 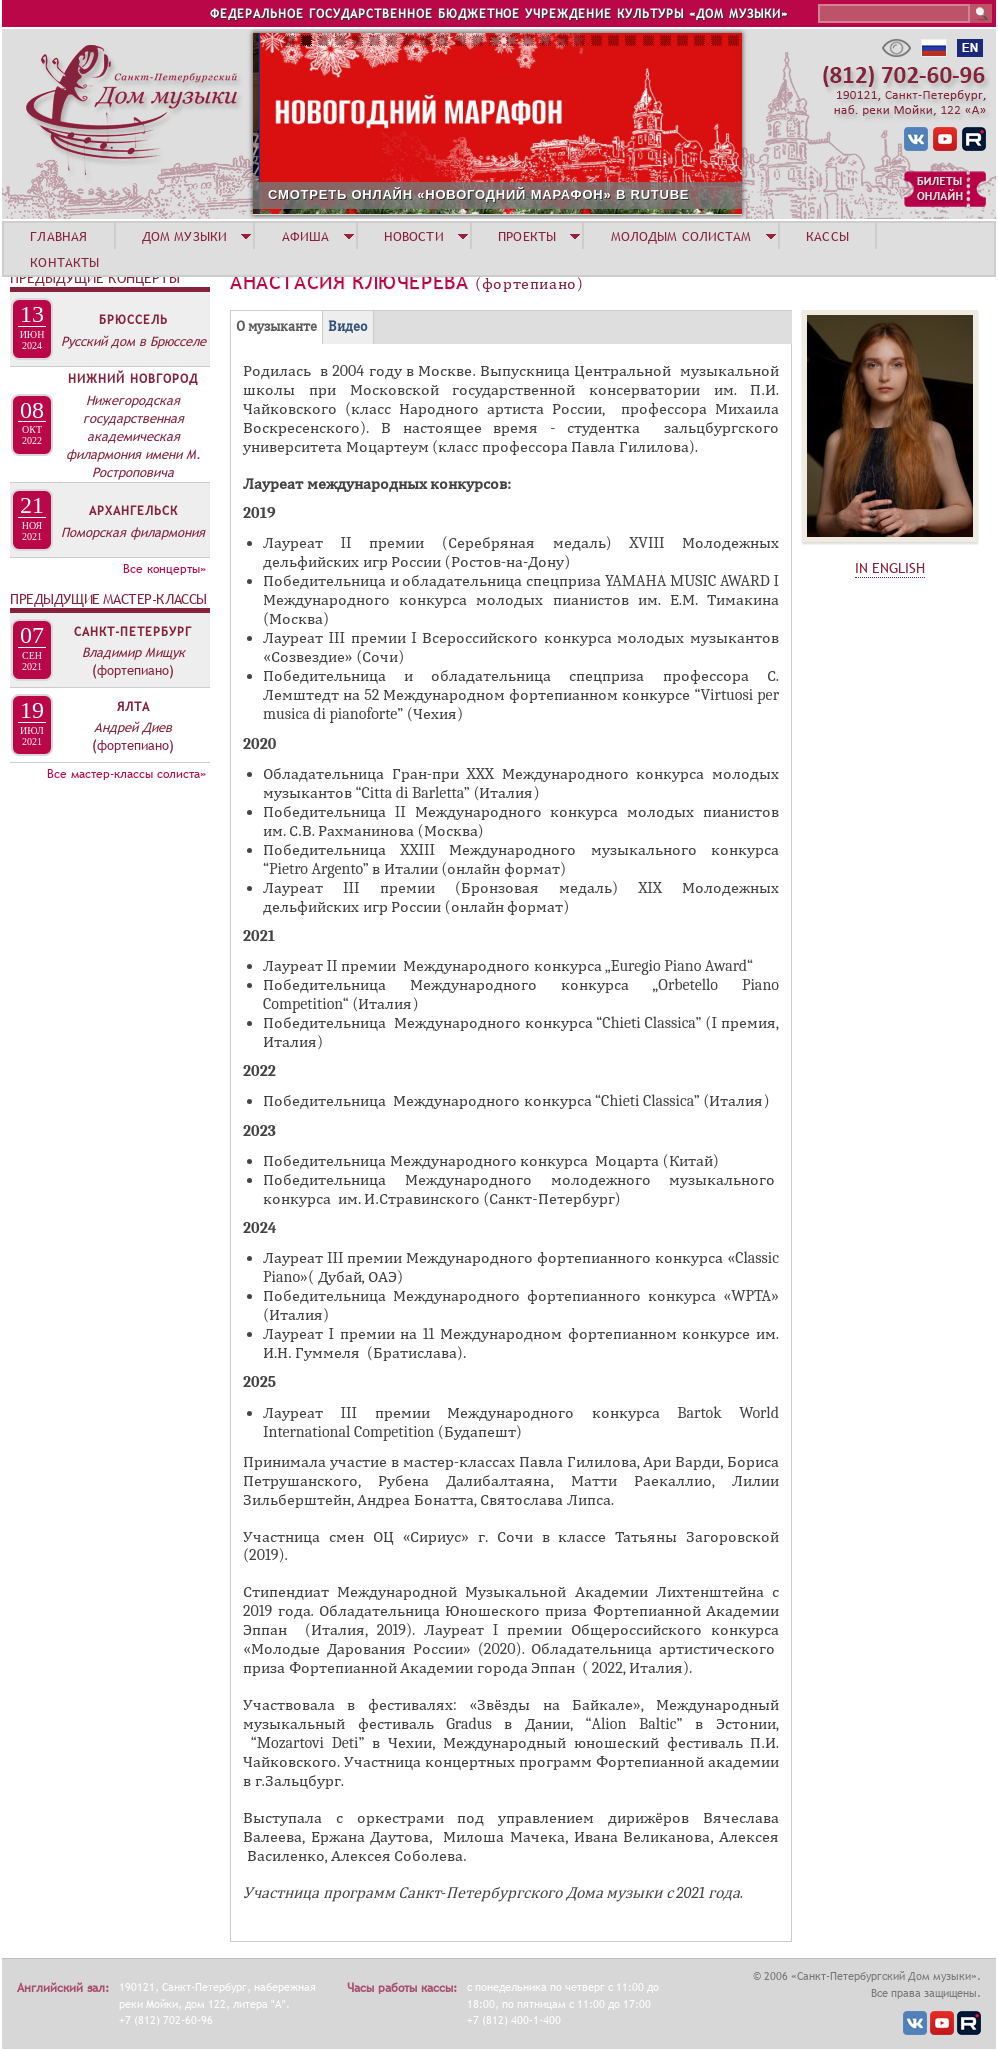 What do you see at coordinates (681, 236) in the screenshot?
I see `МОЛОДЫМ СОЛИСТАМ` at bounding box center [681, 236].